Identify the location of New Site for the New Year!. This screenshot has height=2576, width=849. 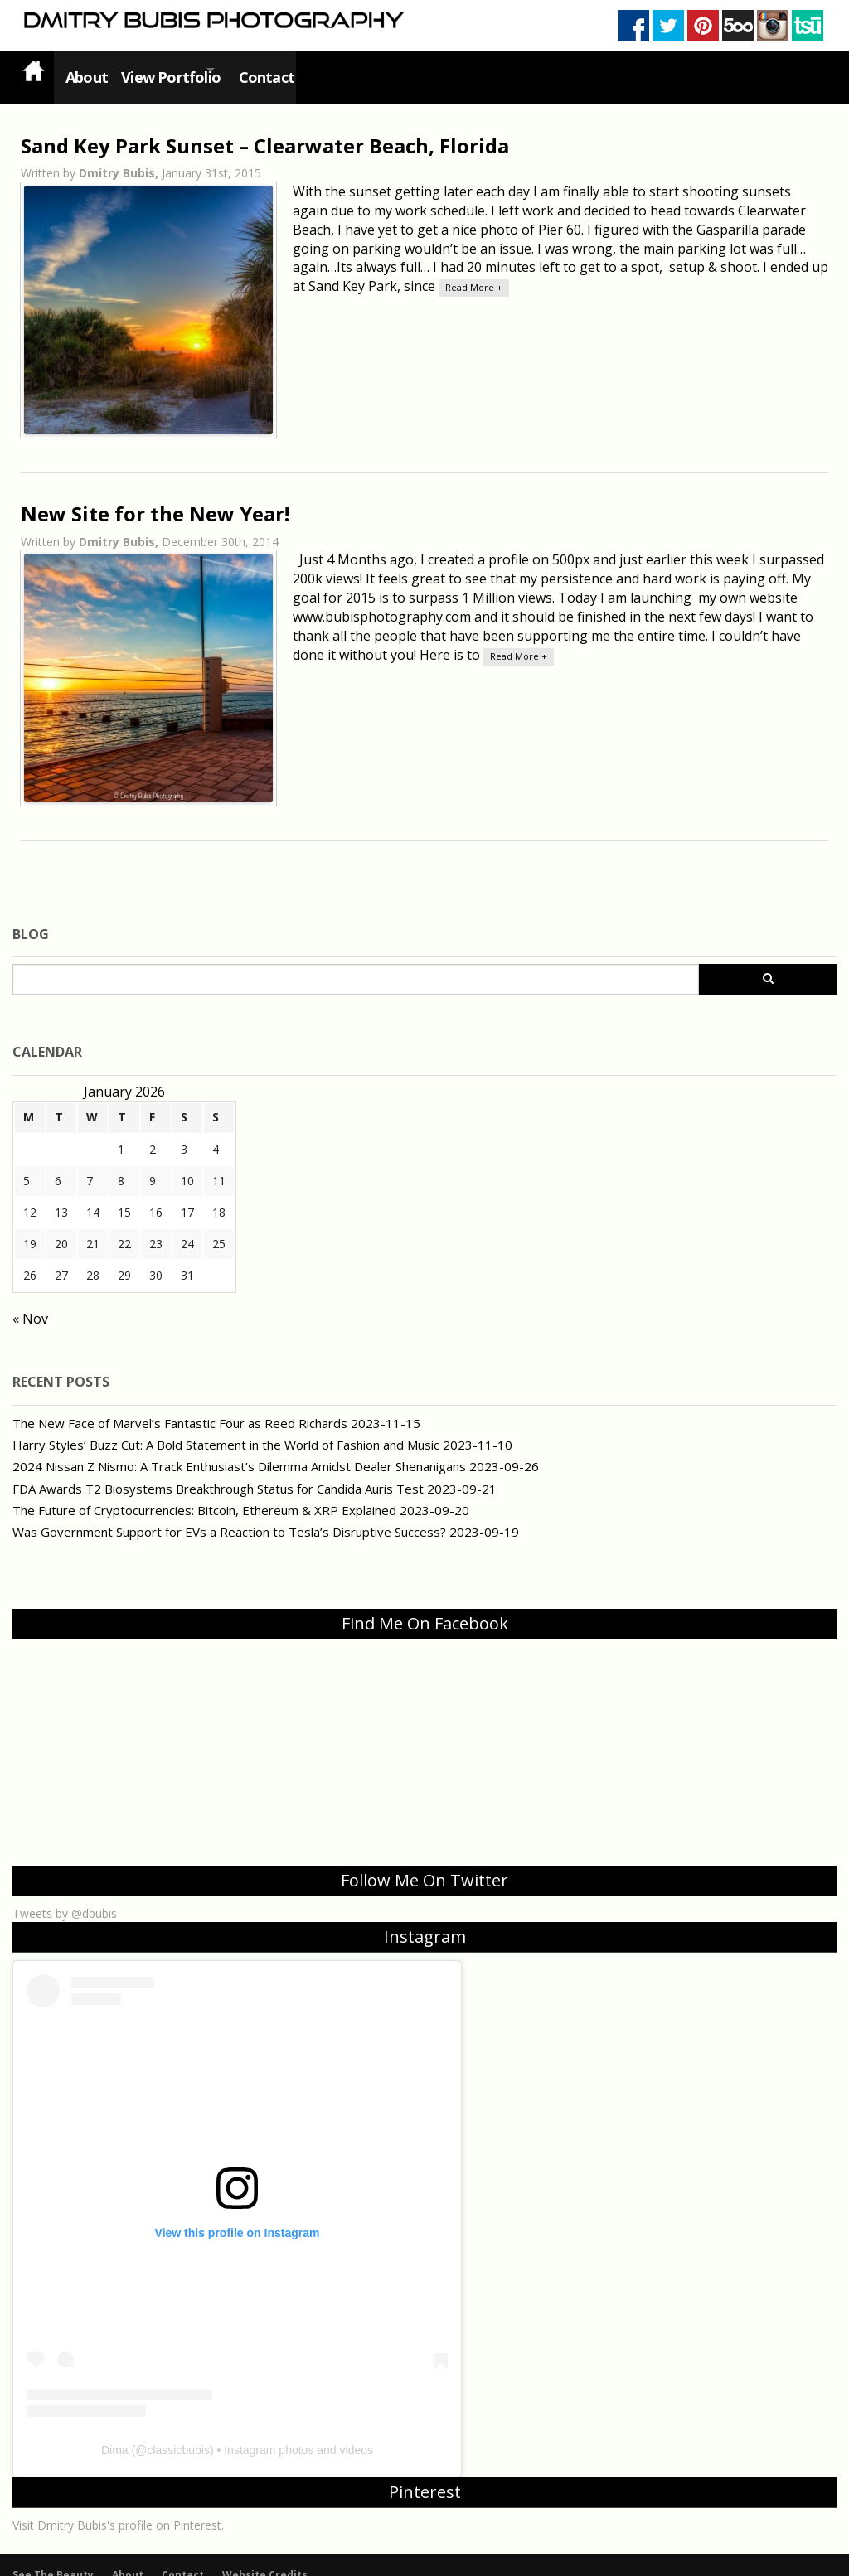
(155, 497).